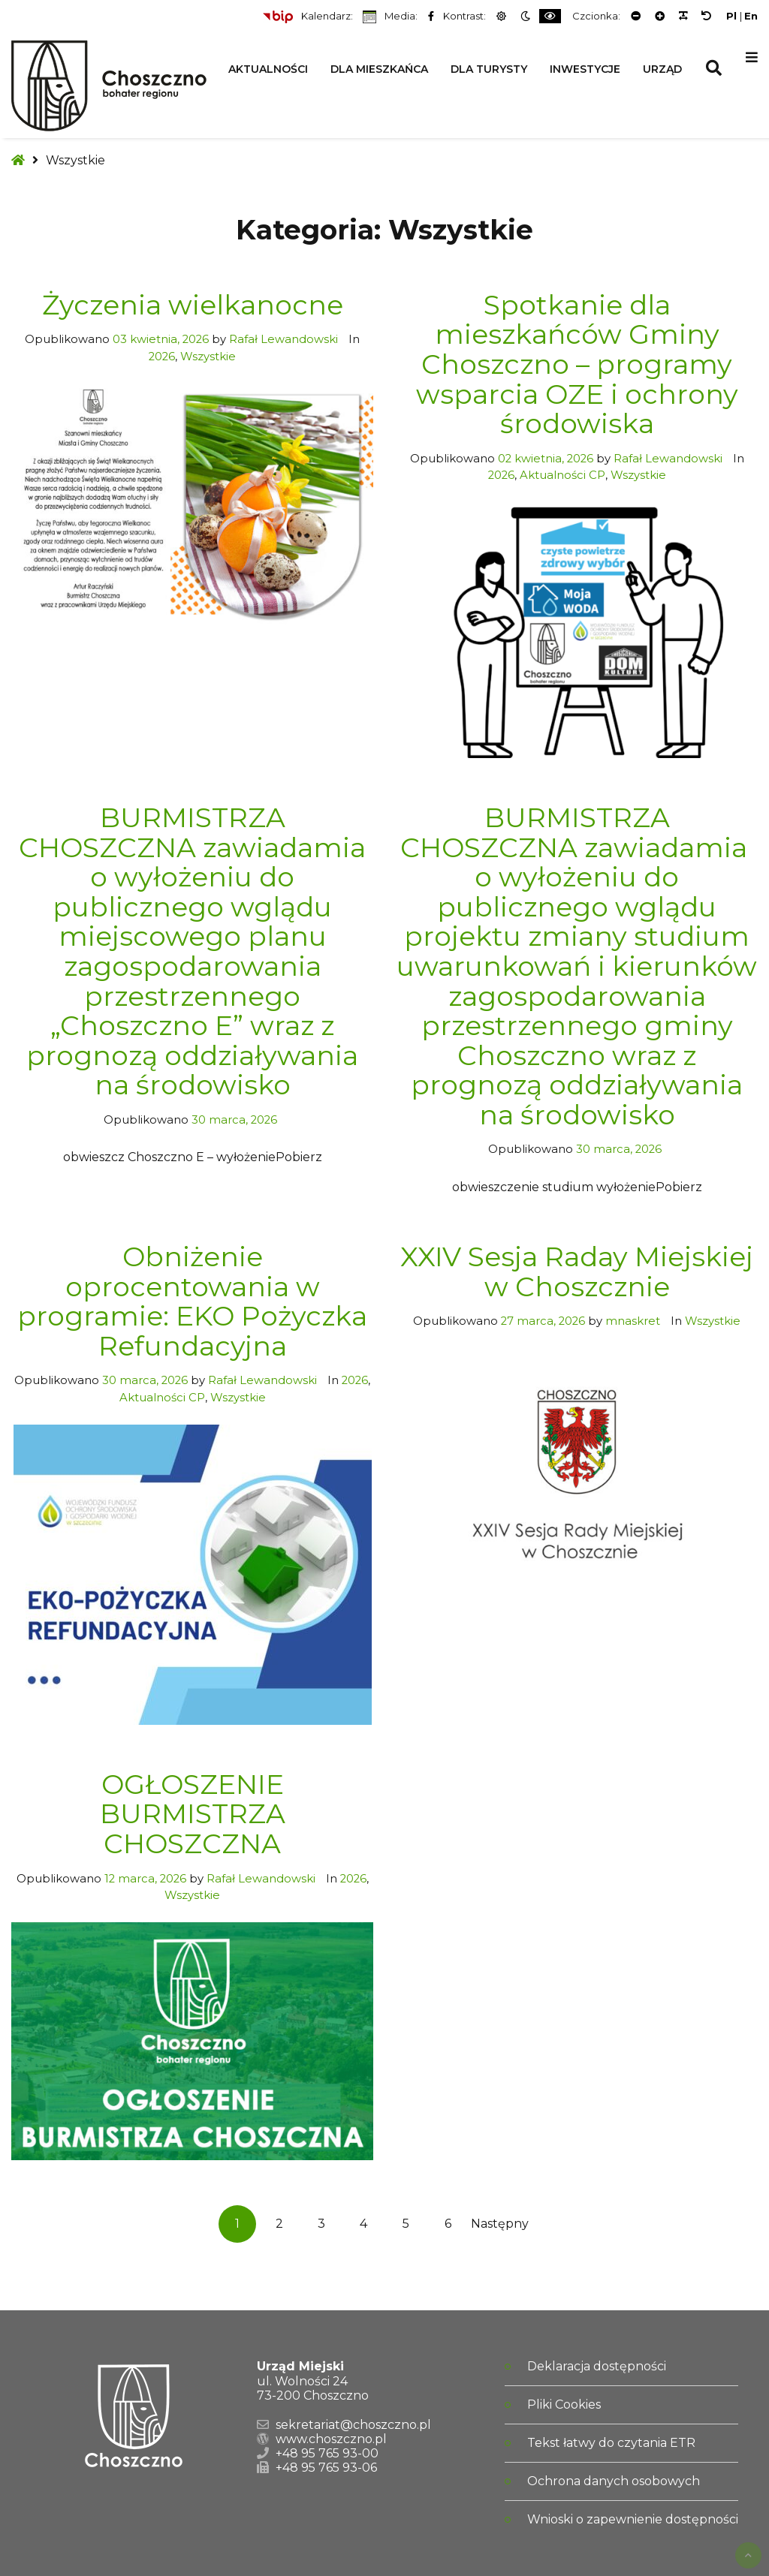  I want to click on Urząd, so click(662, 69).